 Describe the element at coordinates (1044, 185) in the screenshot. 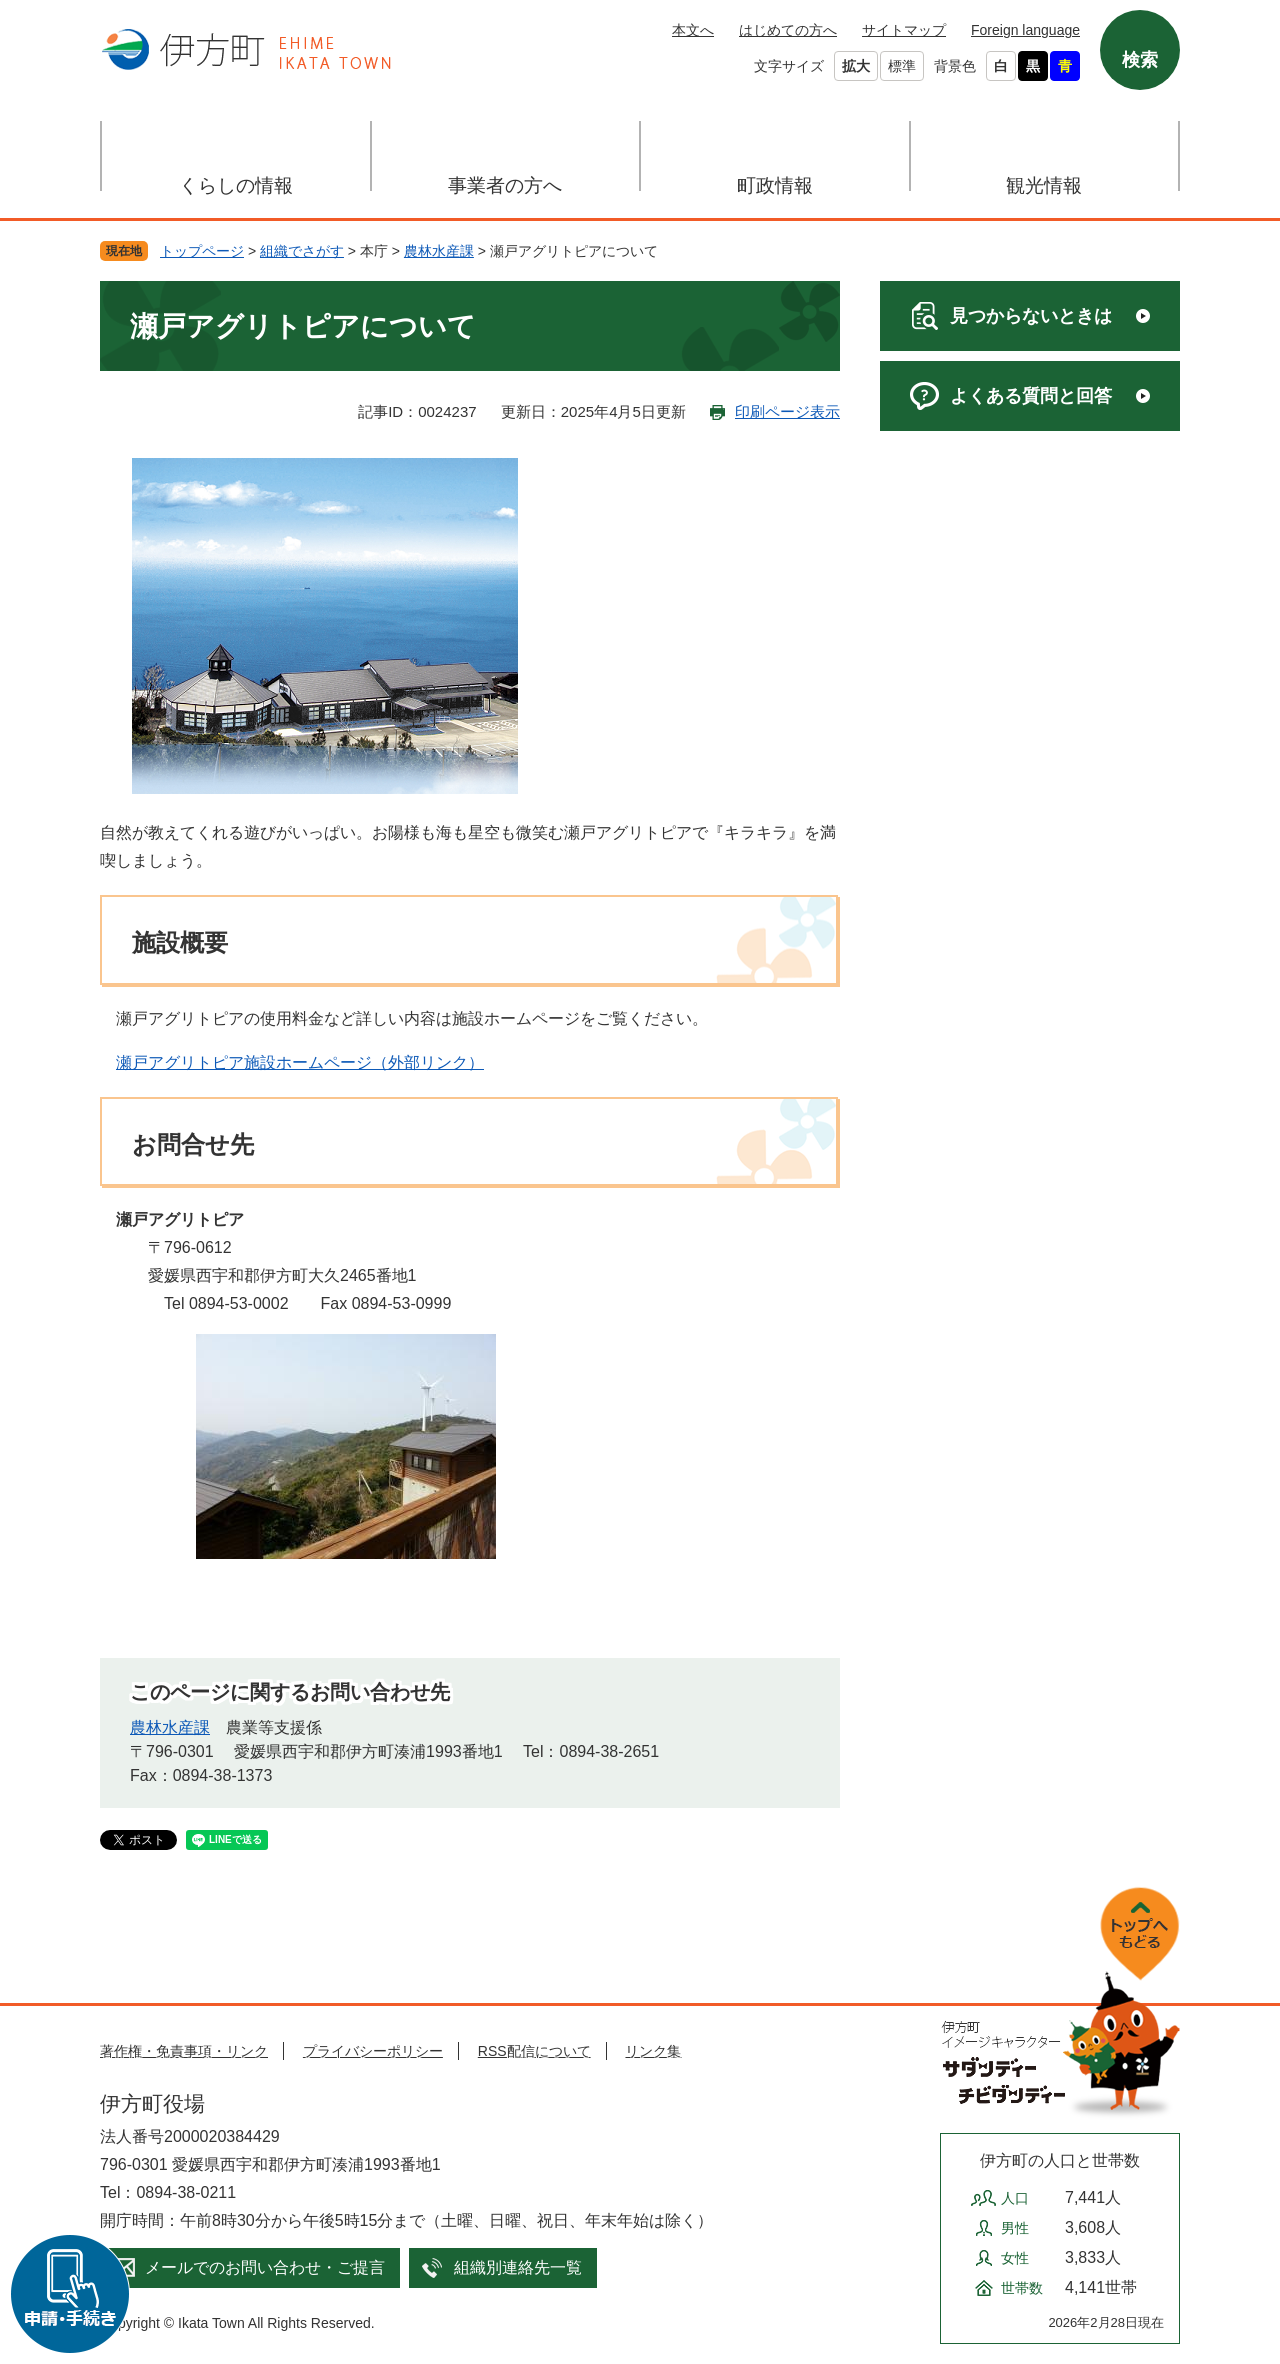

I see `観光情報` at that location.